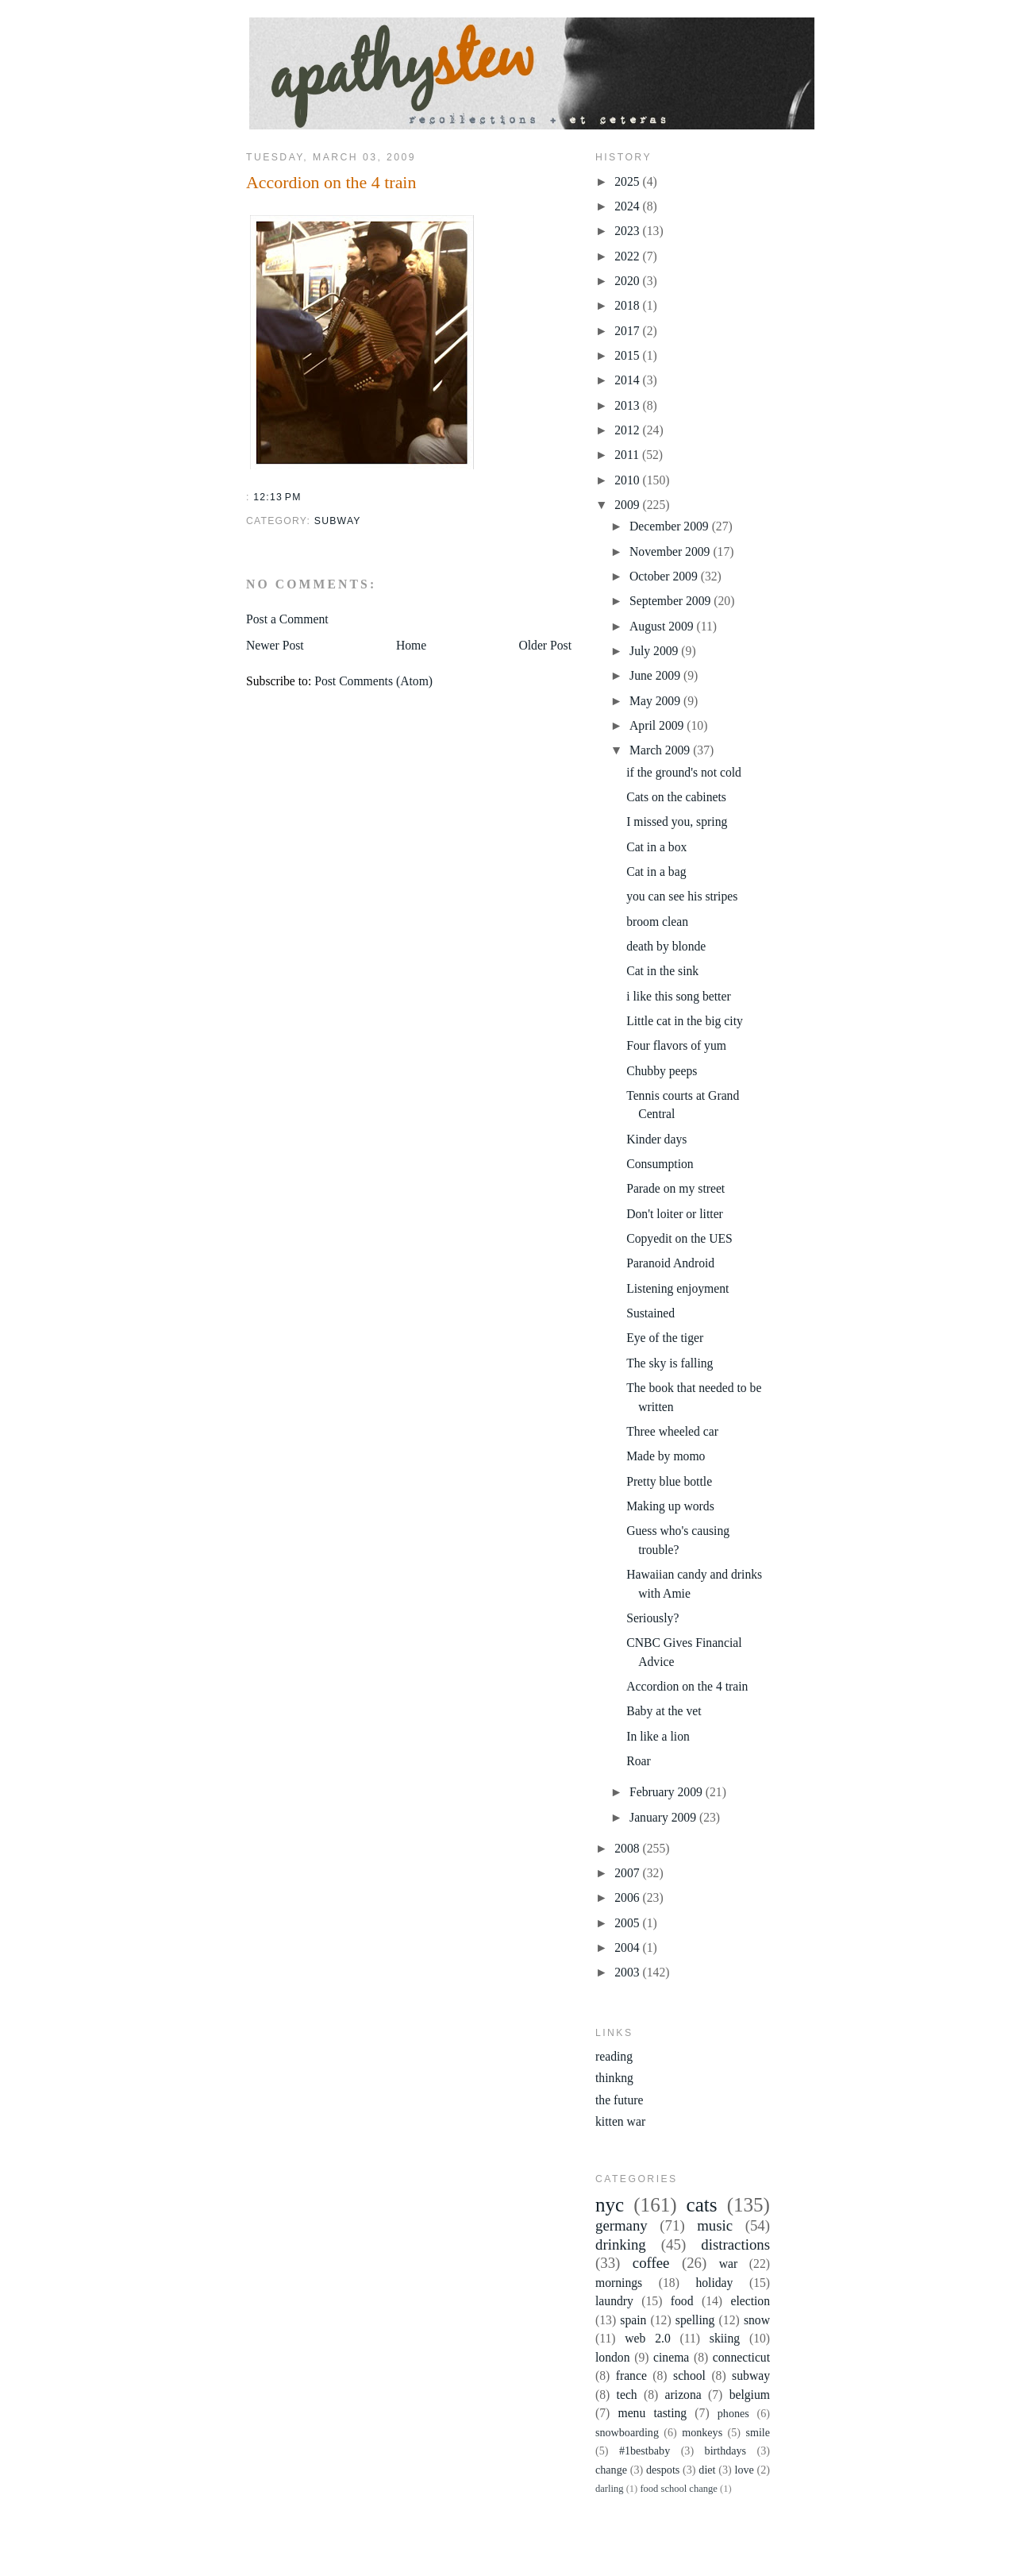  I want to click on you can see his stripes, so click(681, 896).